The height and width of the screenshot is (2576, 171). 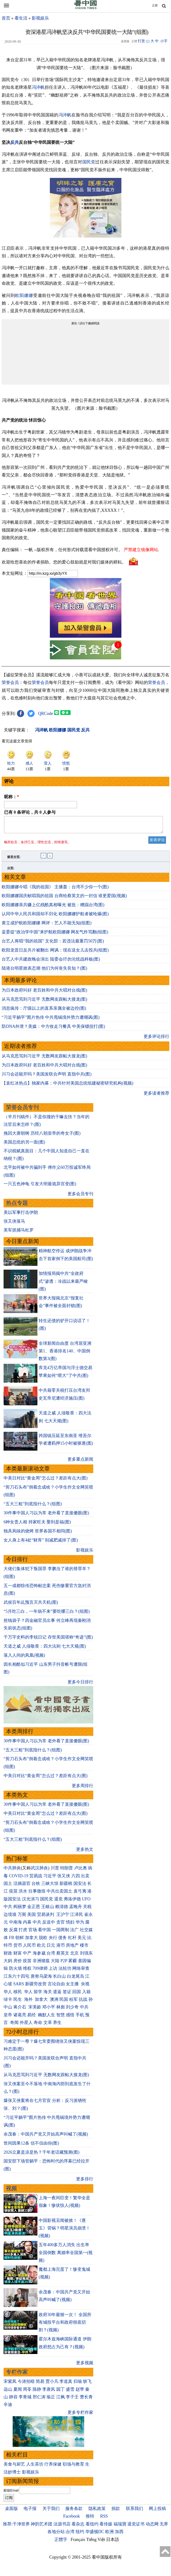 What do you see at coordinates (115, 2511) in the screenshot?
I see `捐款` at bounding box center [115, 2511].